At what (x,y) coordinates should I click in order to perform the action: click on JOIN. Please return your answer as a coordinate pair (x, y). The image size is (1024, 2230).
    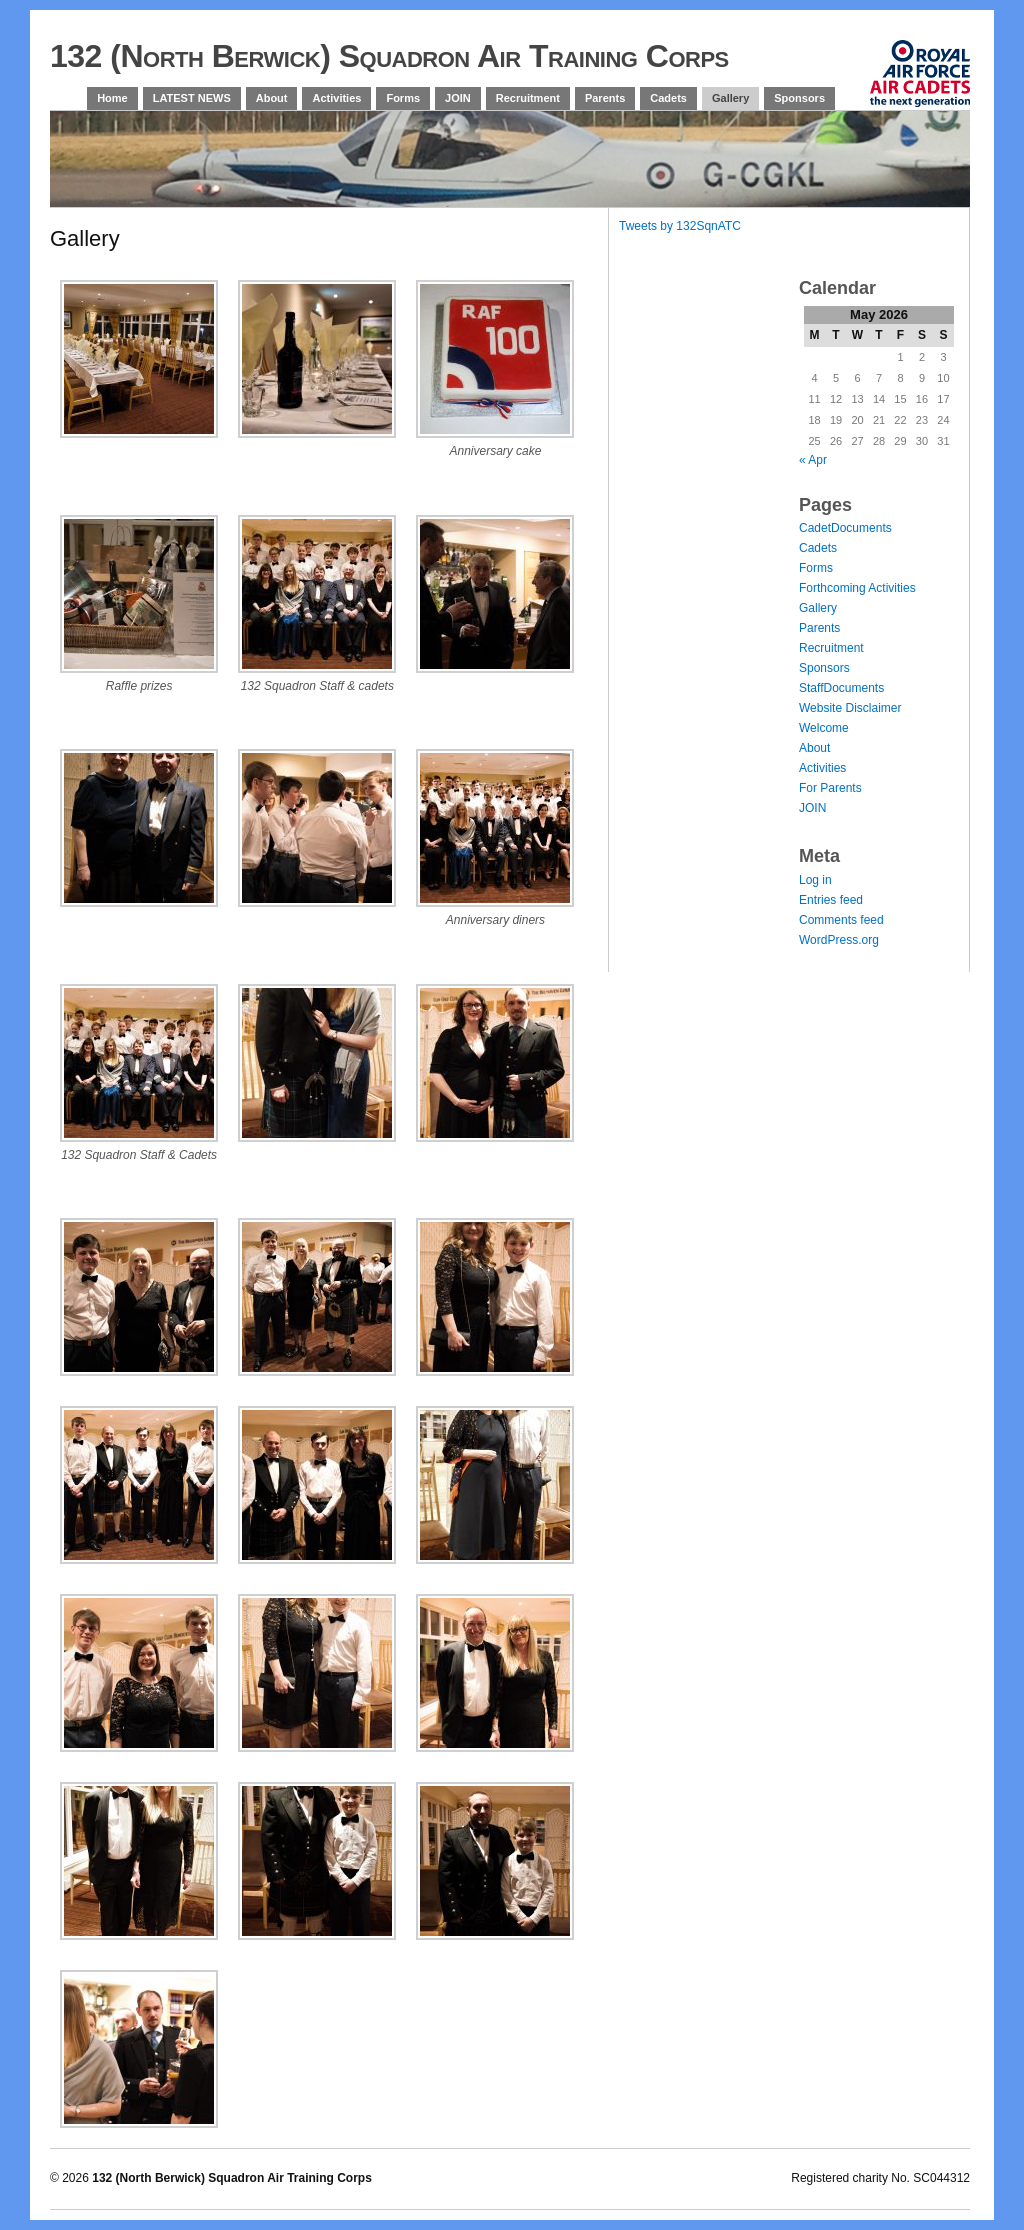
    Looking at the image, I should click on (458, 98).